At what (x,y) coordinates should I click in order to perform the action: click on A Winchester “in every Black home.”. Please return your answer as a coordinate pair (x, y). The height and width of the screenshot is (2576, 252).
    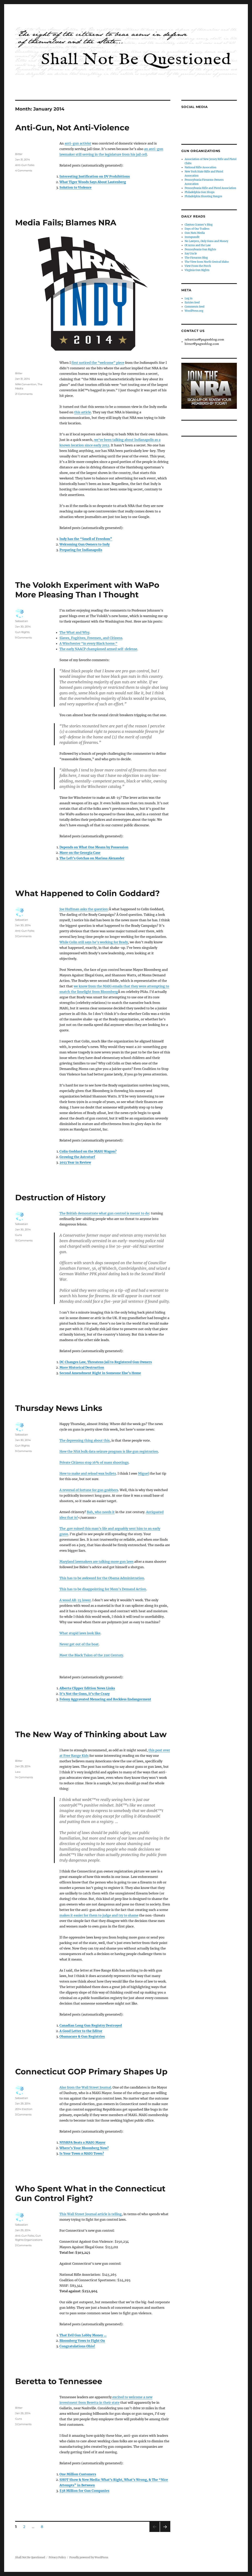
    Looking at the image, I should click on (88, 643).